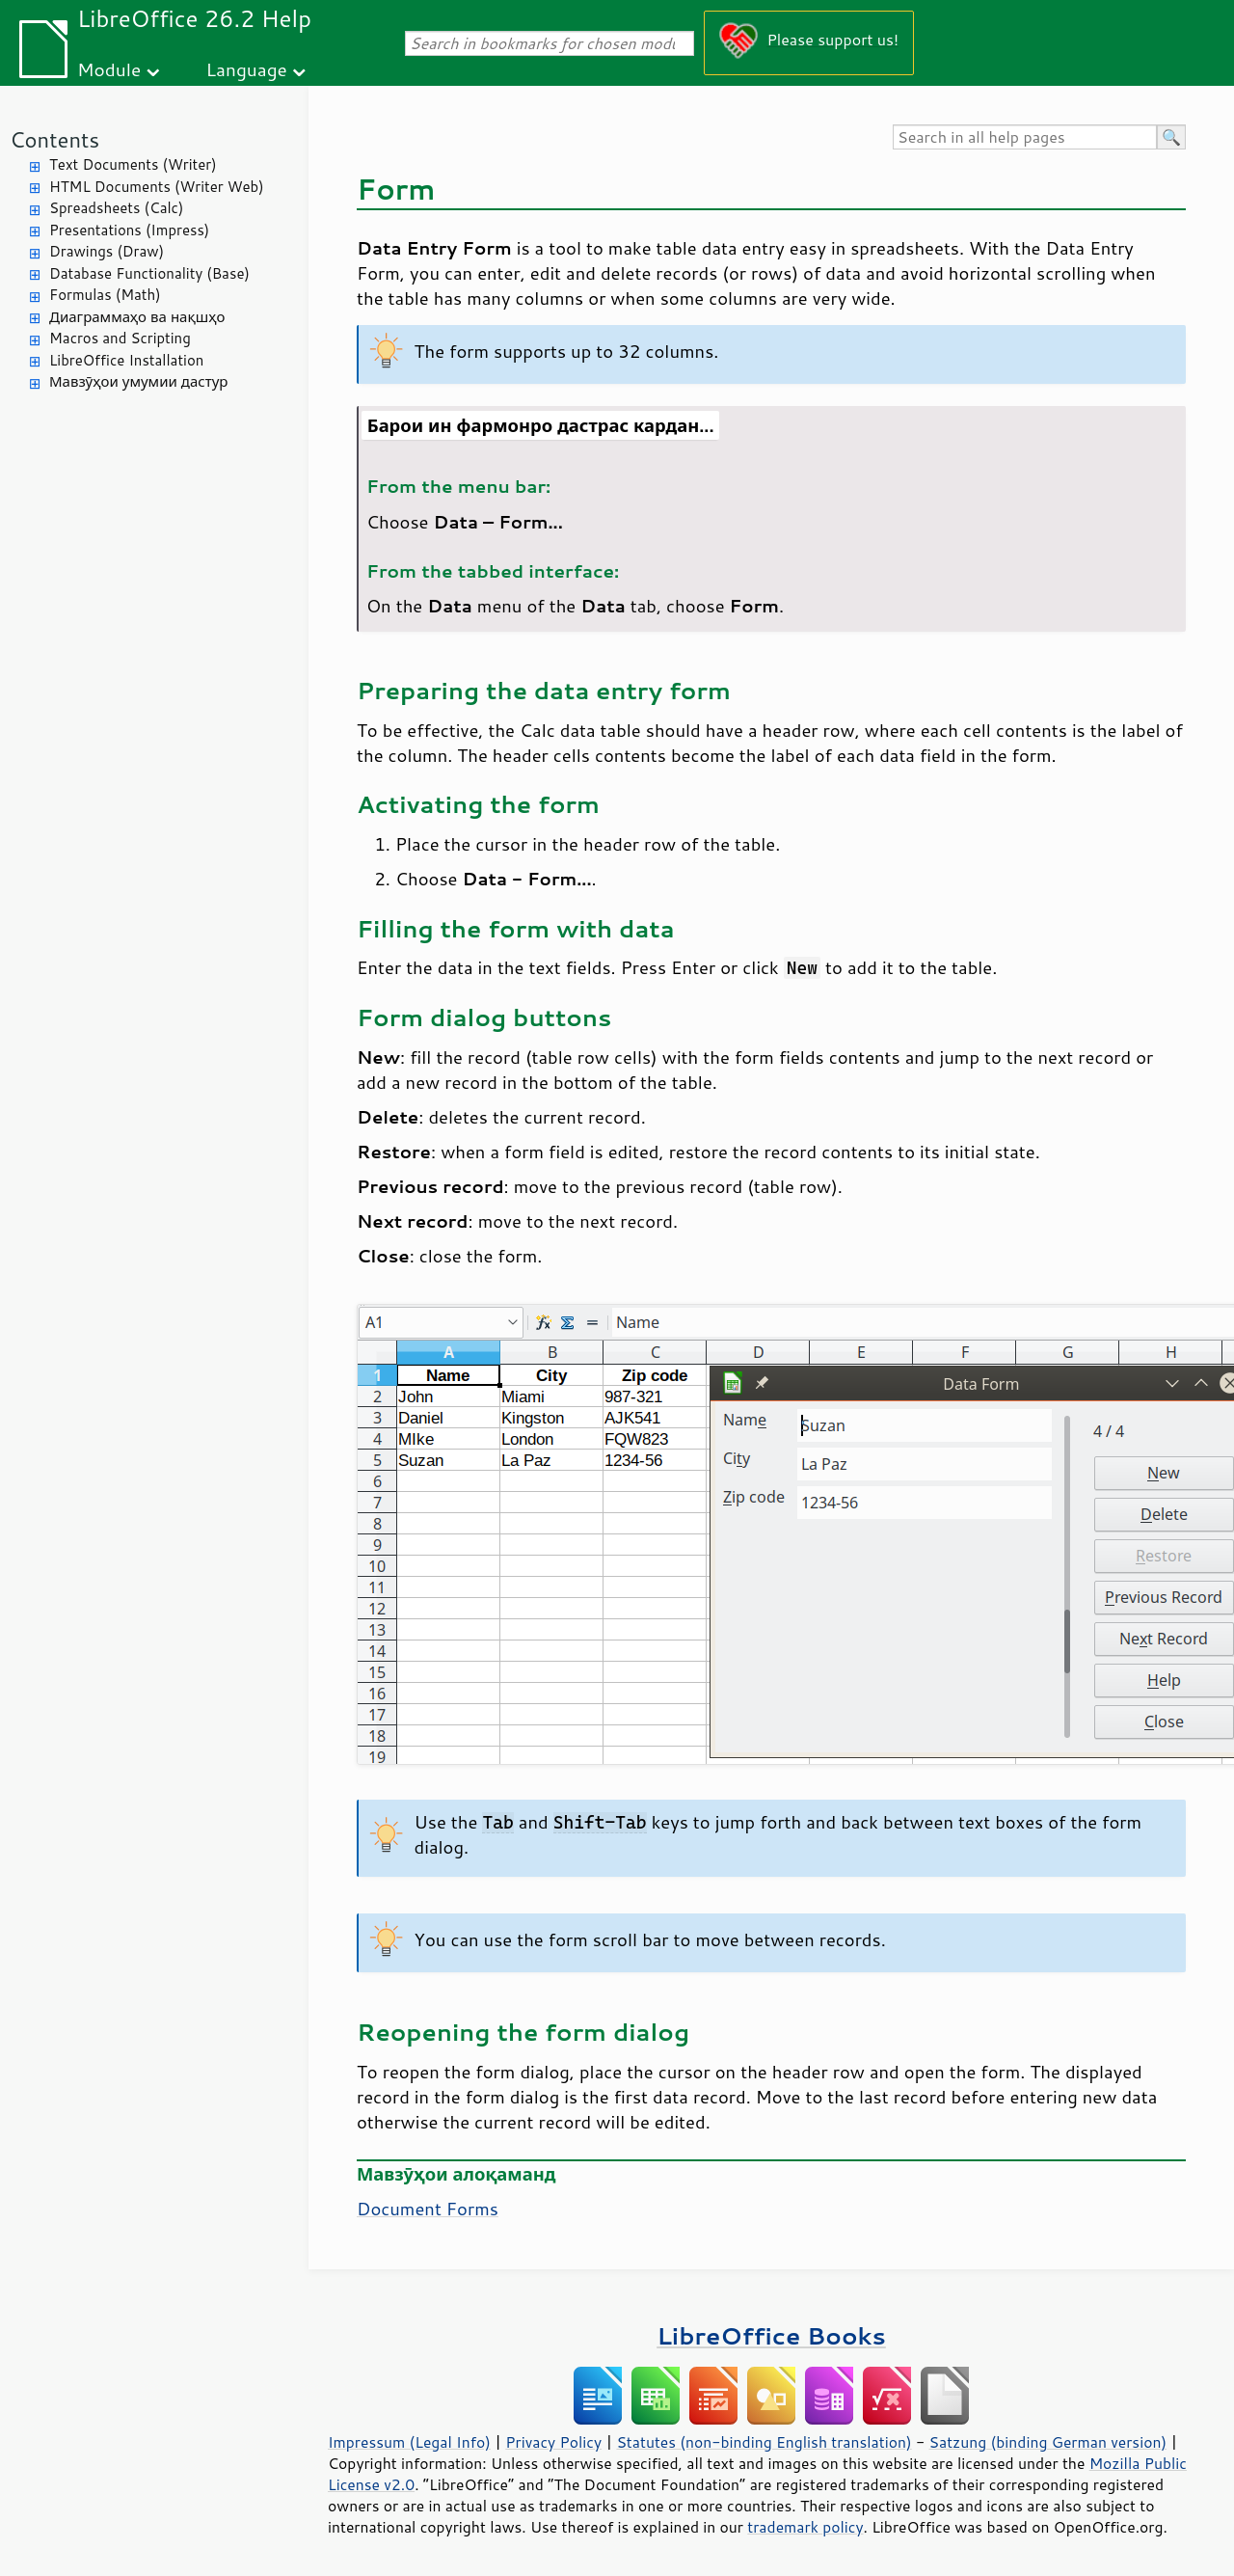  I want to click on LibreOffice Installation, so click(126, 360).